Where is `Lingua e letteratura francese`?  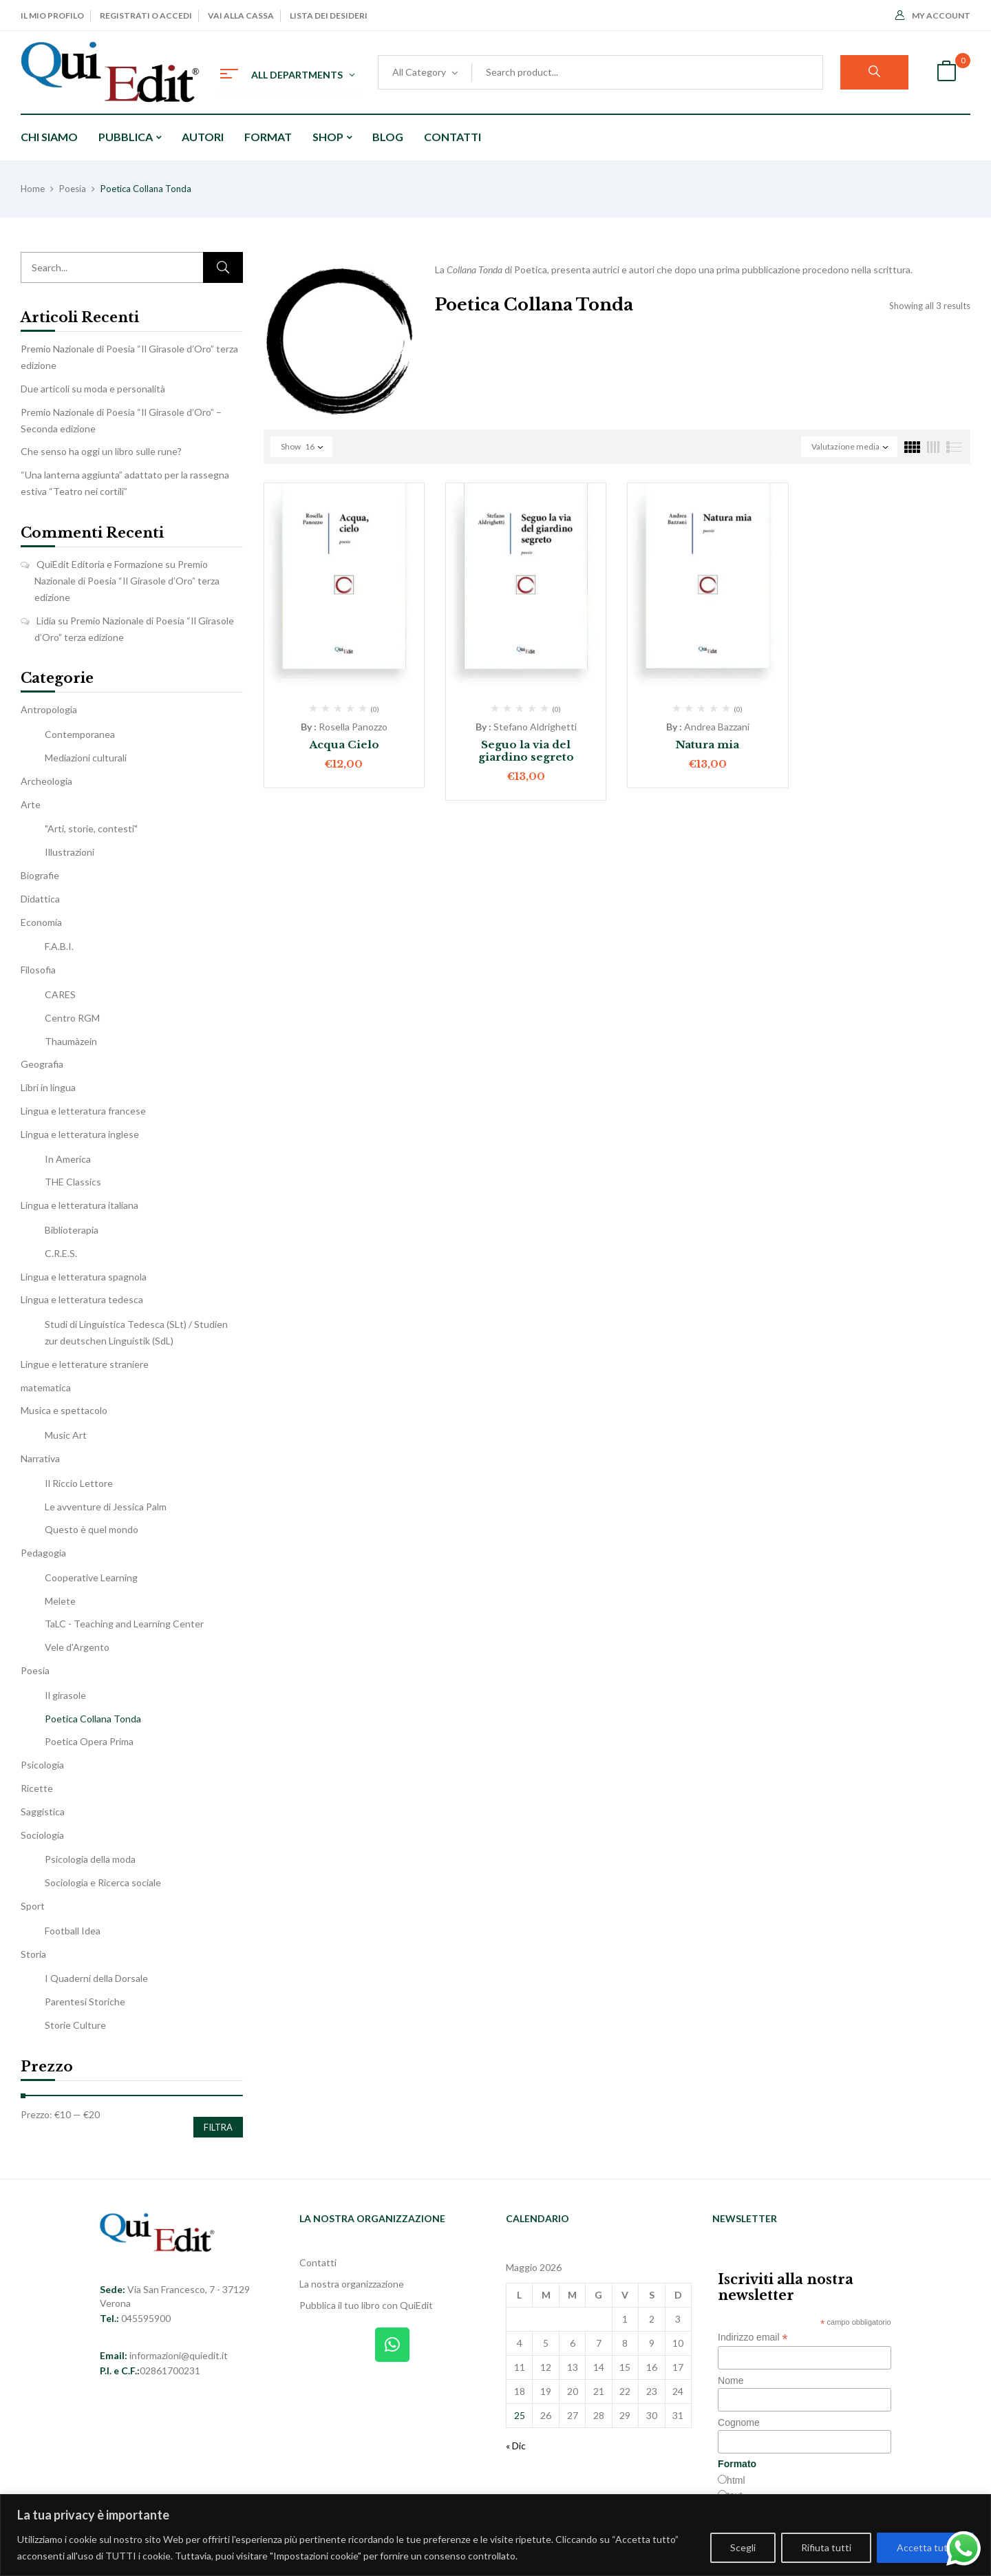 Lingua e letteratura francese is located at coordinates (83, 1111).